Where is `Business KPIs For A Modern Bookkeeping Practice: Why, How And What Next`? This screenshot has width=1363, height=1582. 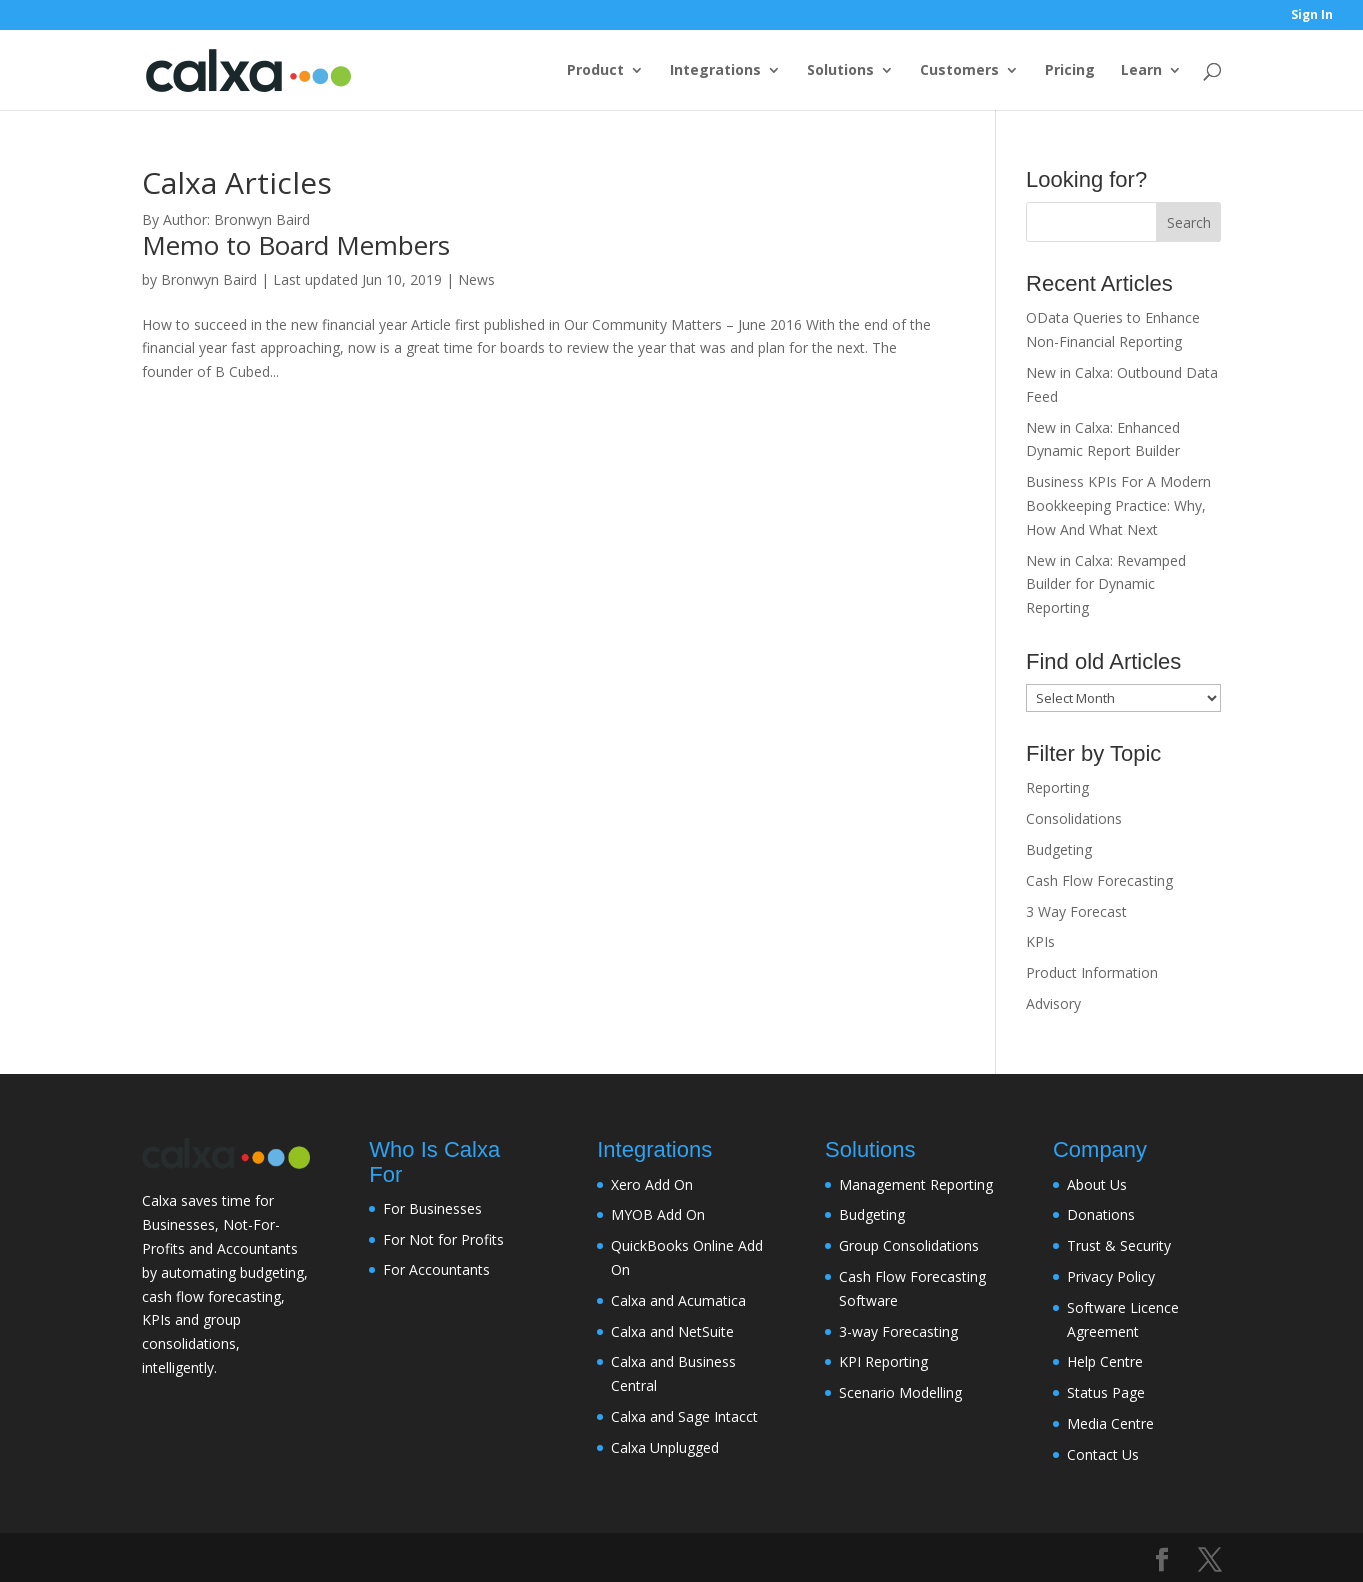 Business KPIs For A Modern Bookkeeping Practice: Why, How And What Next is located at coordinates (1118, 505).